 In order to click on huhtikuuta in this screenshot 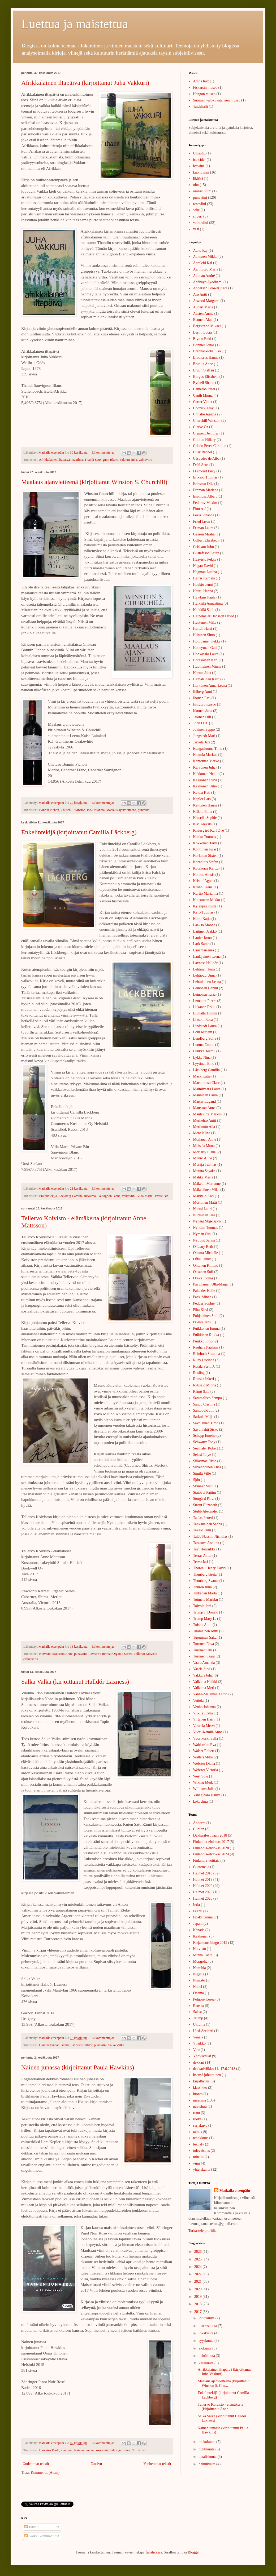, I will do `click(207, 2449)`.